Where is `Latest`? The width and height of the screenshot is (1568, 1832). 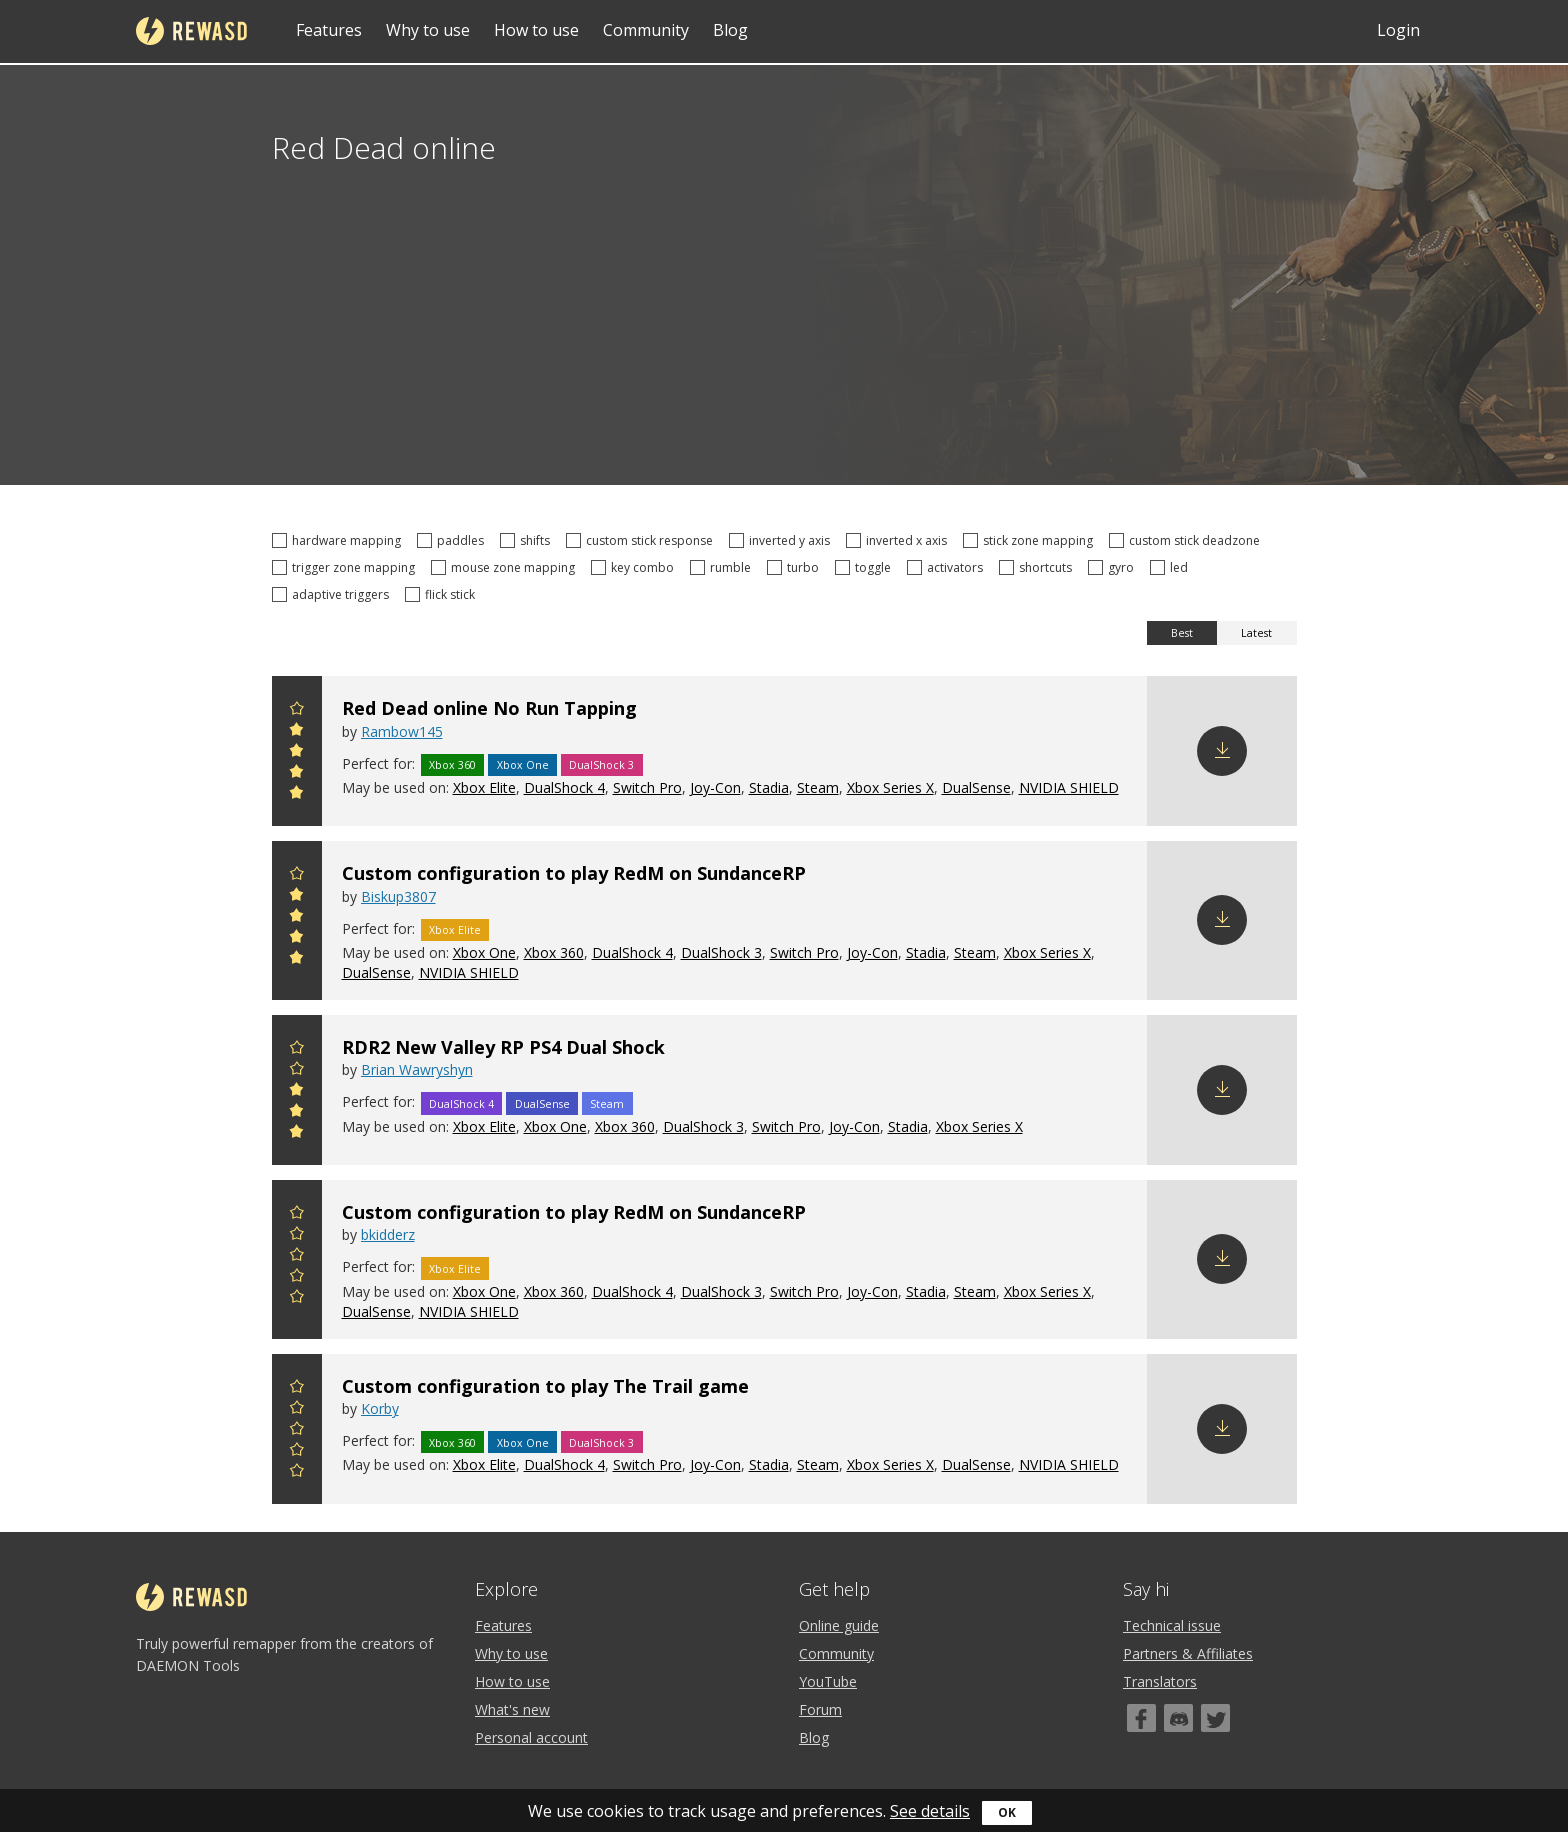 Latest is located at coordinates (1256, 633).